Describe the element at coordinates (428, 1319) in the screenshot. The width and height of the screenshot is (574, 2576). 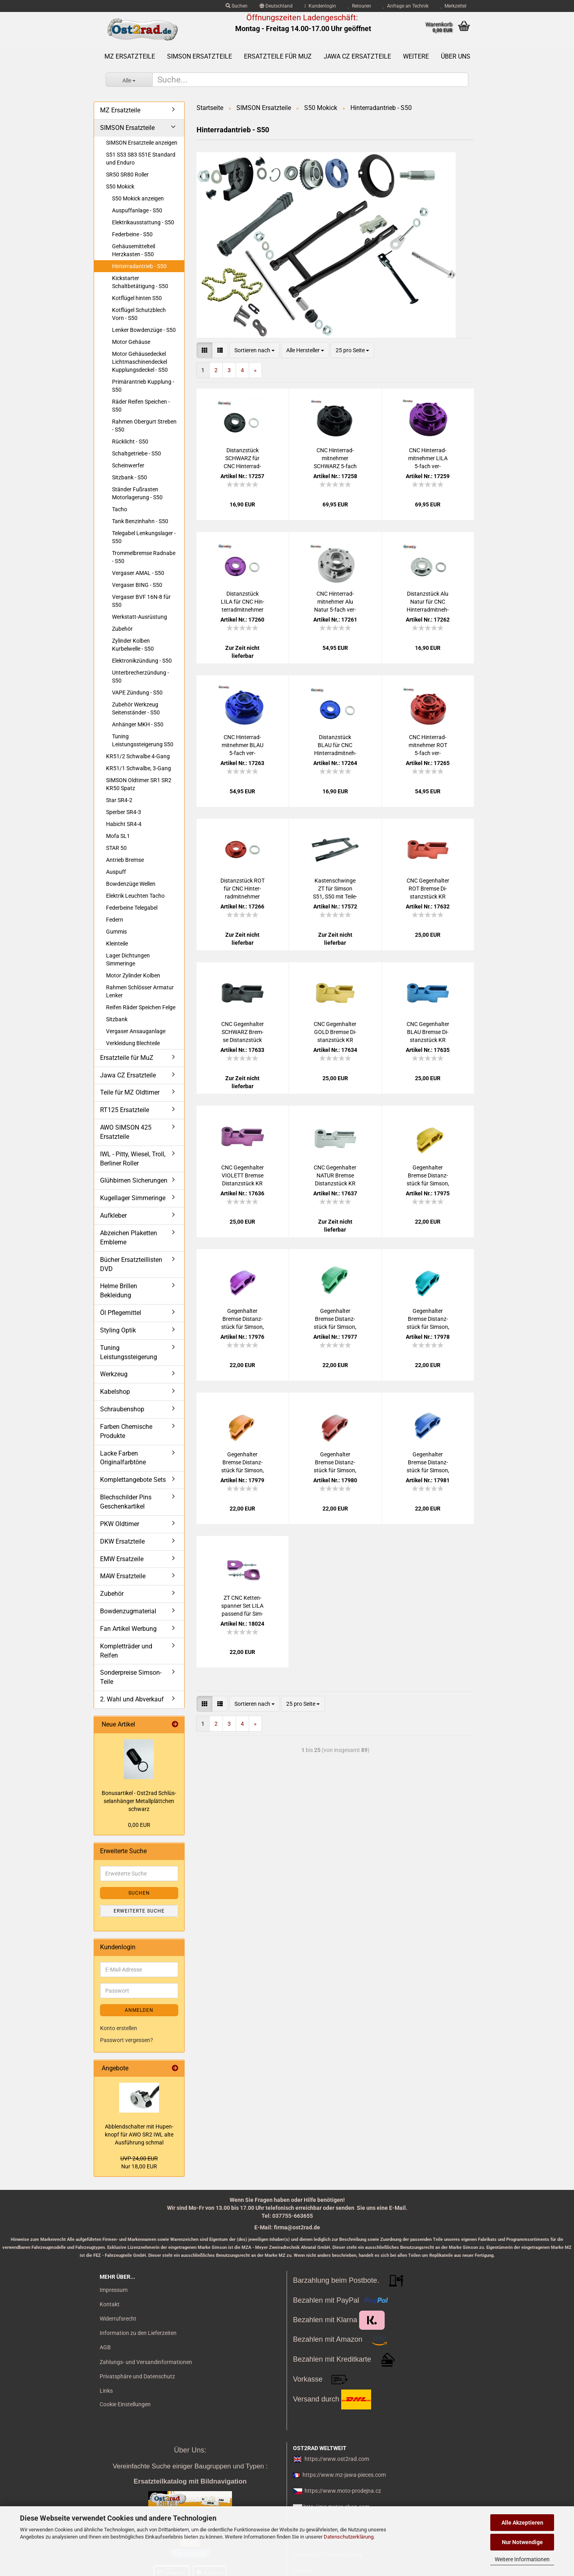
I see `Ge­gen­hal­ter Brem­se Di­stanz­stück für Sim­son, Mas­siv CNC ge­fer­tigt Alu PE­TROL` at that location.